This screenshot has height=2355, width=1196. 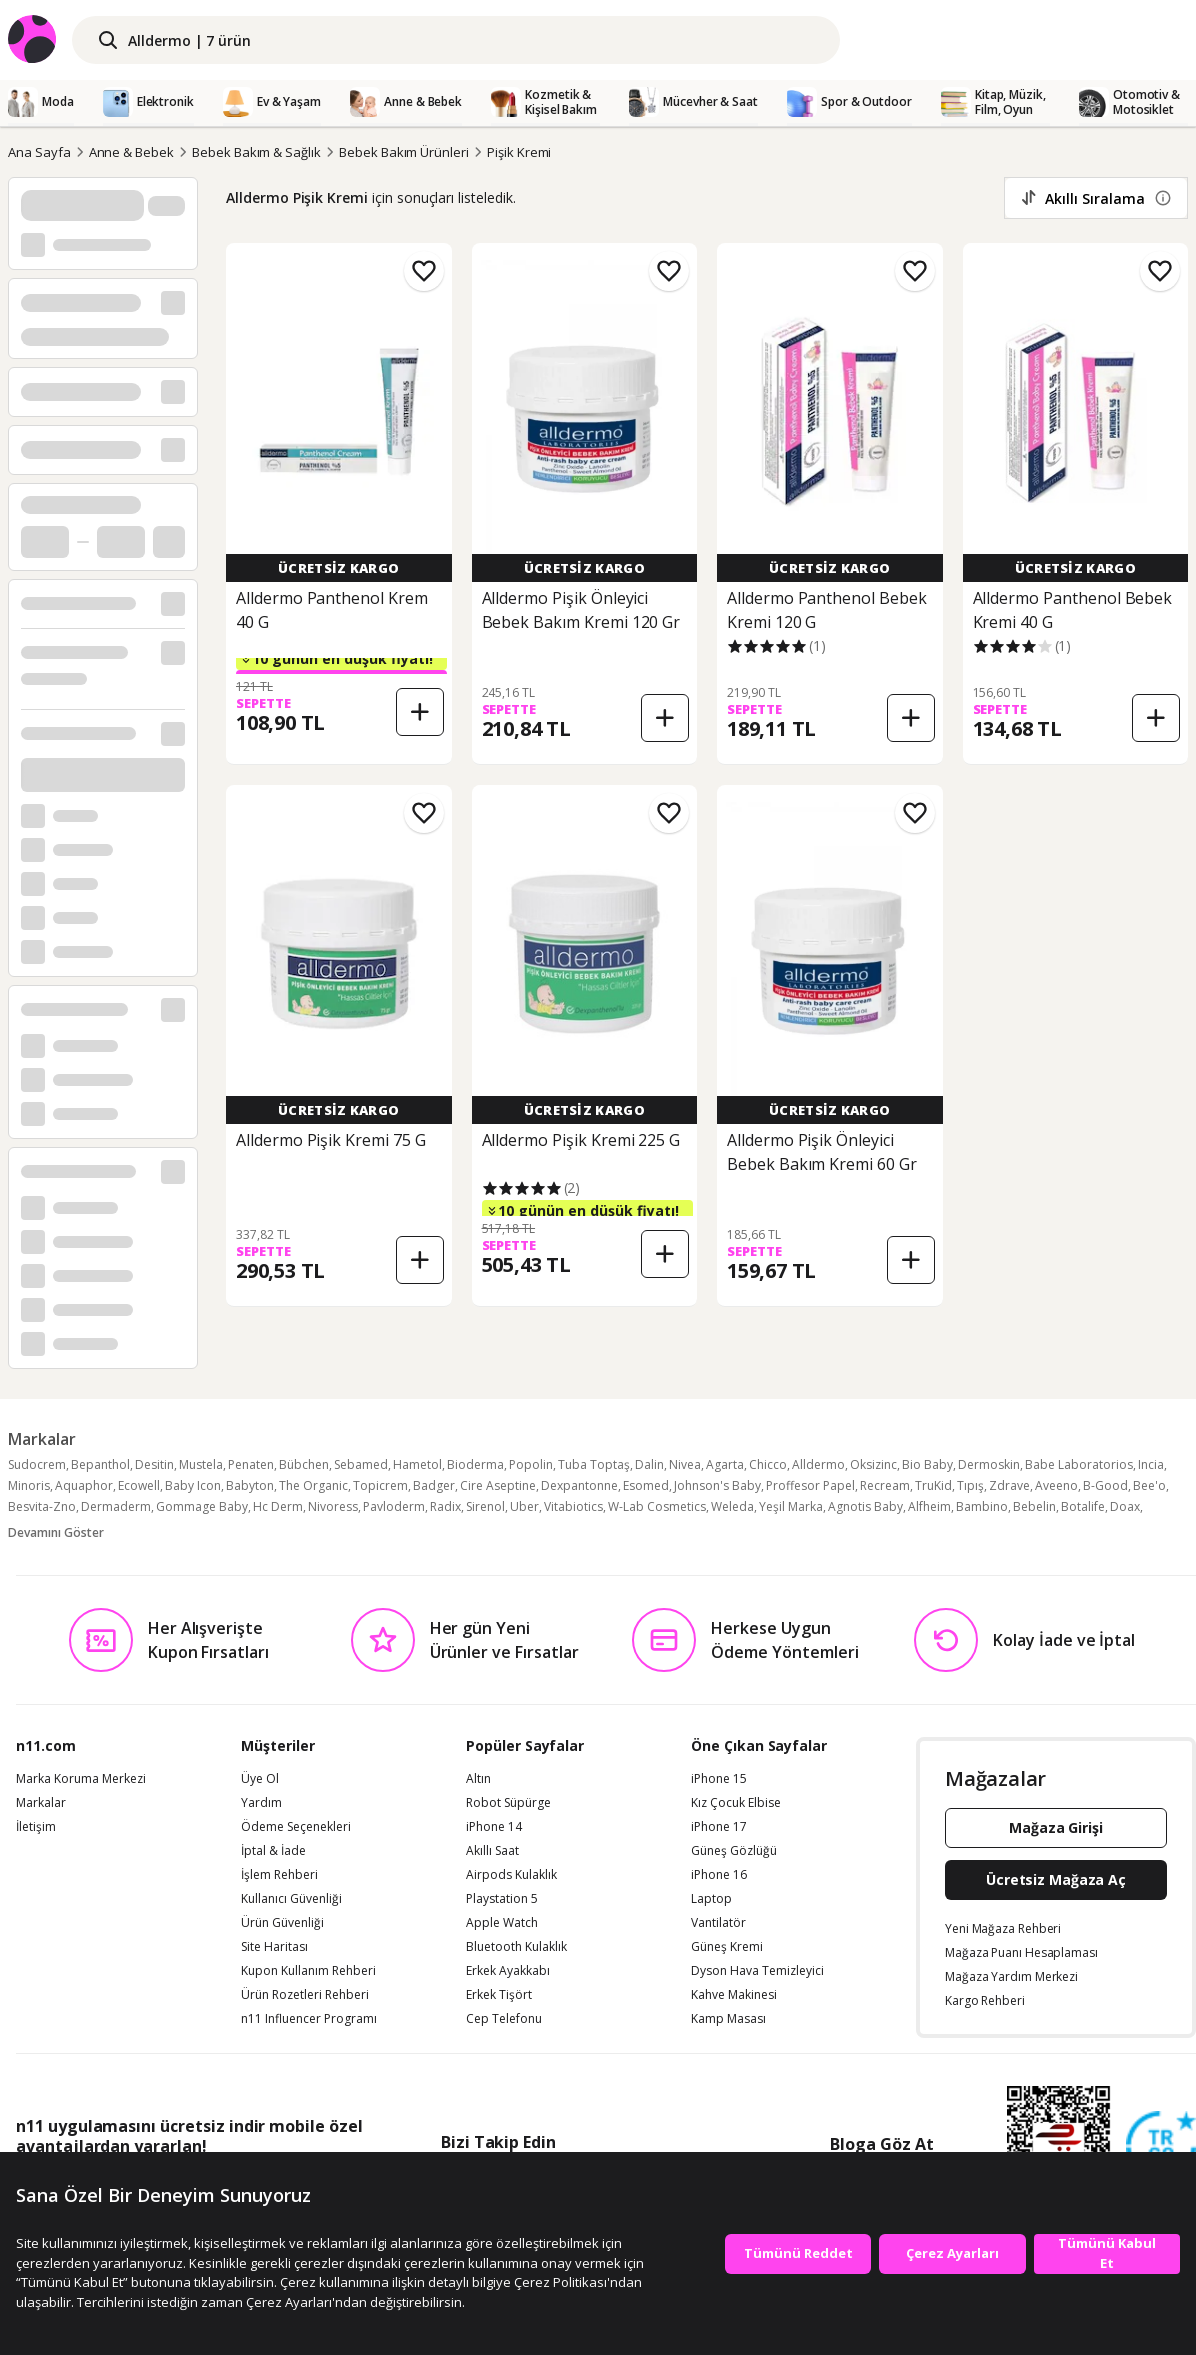 I want to click on Nivea, so click(x=685, y=1464).